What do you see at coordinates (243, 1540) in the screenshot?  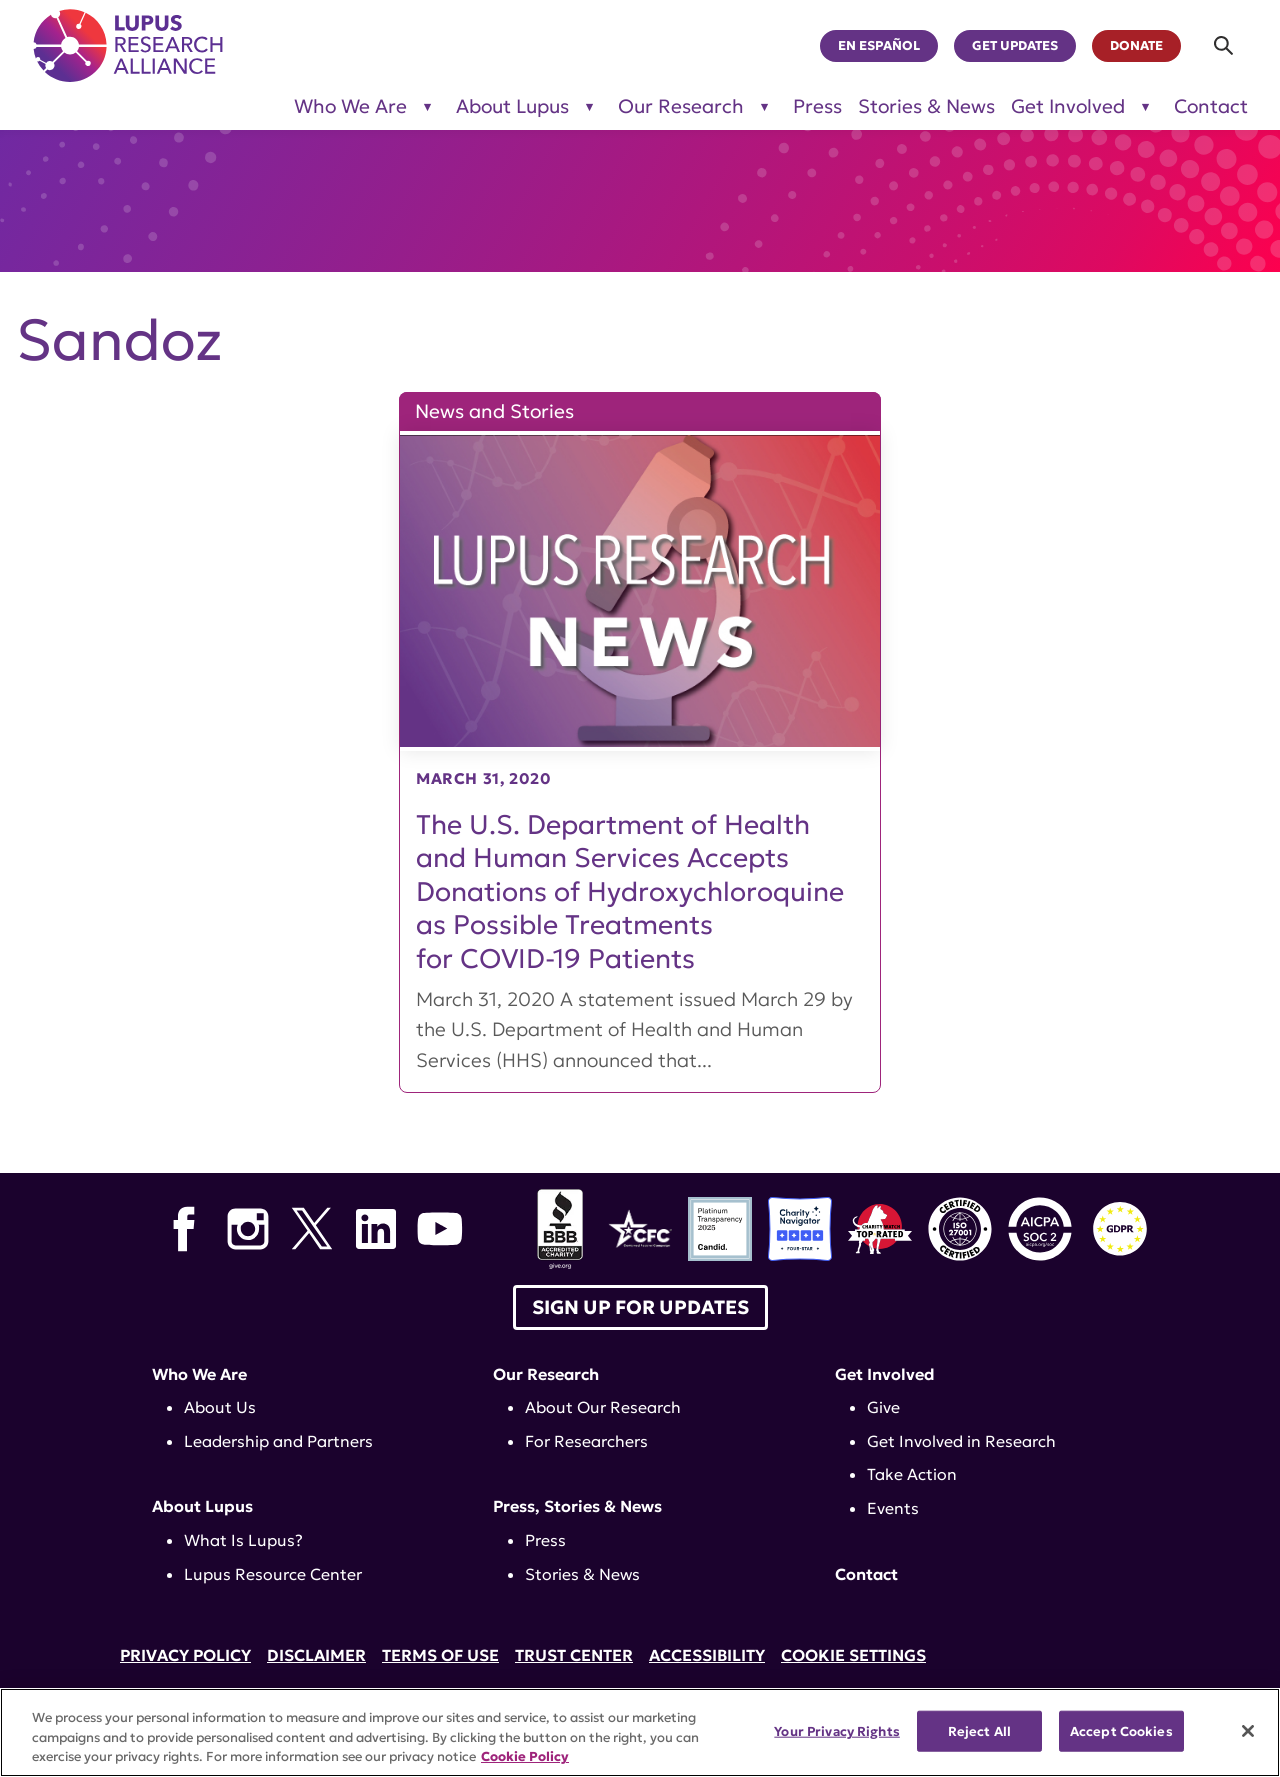 I see `What Is Lupus?` at bounding box center [243, 1540].